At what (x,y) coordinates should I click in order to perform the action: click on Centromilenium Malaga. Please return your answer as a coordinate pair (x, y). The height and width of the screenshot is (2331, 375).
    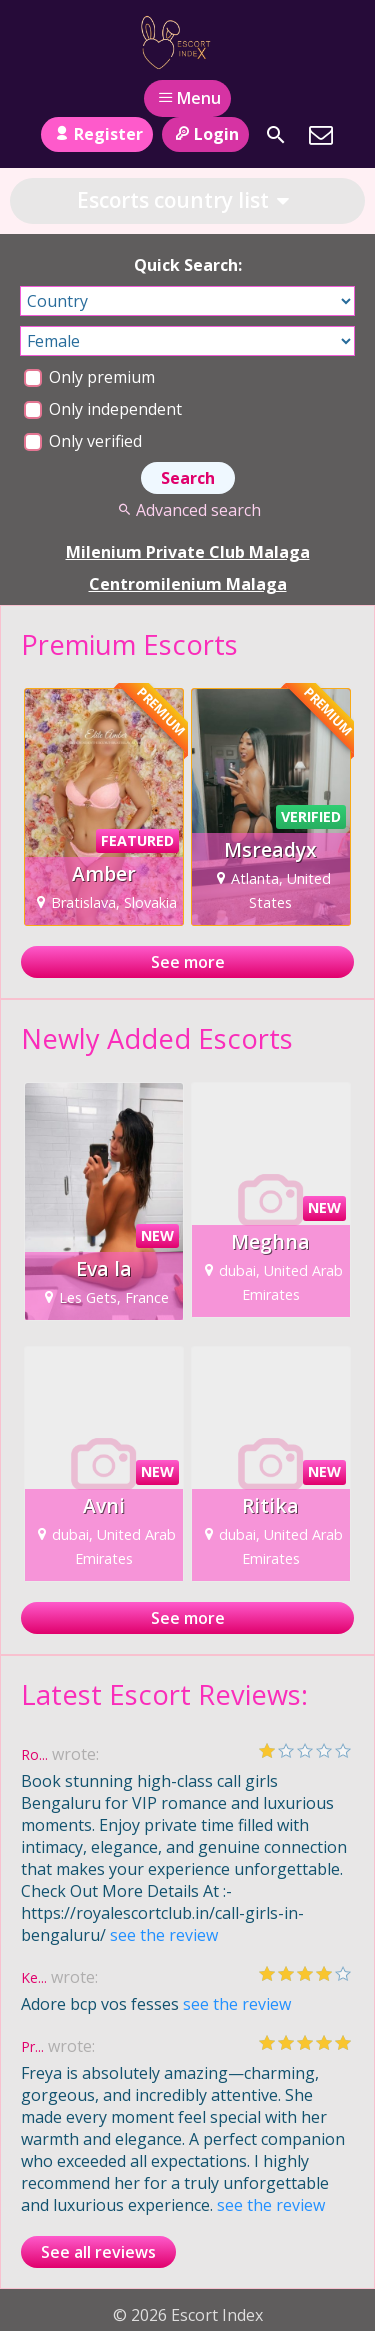
    Looking at the image, I should click on (188, 584).